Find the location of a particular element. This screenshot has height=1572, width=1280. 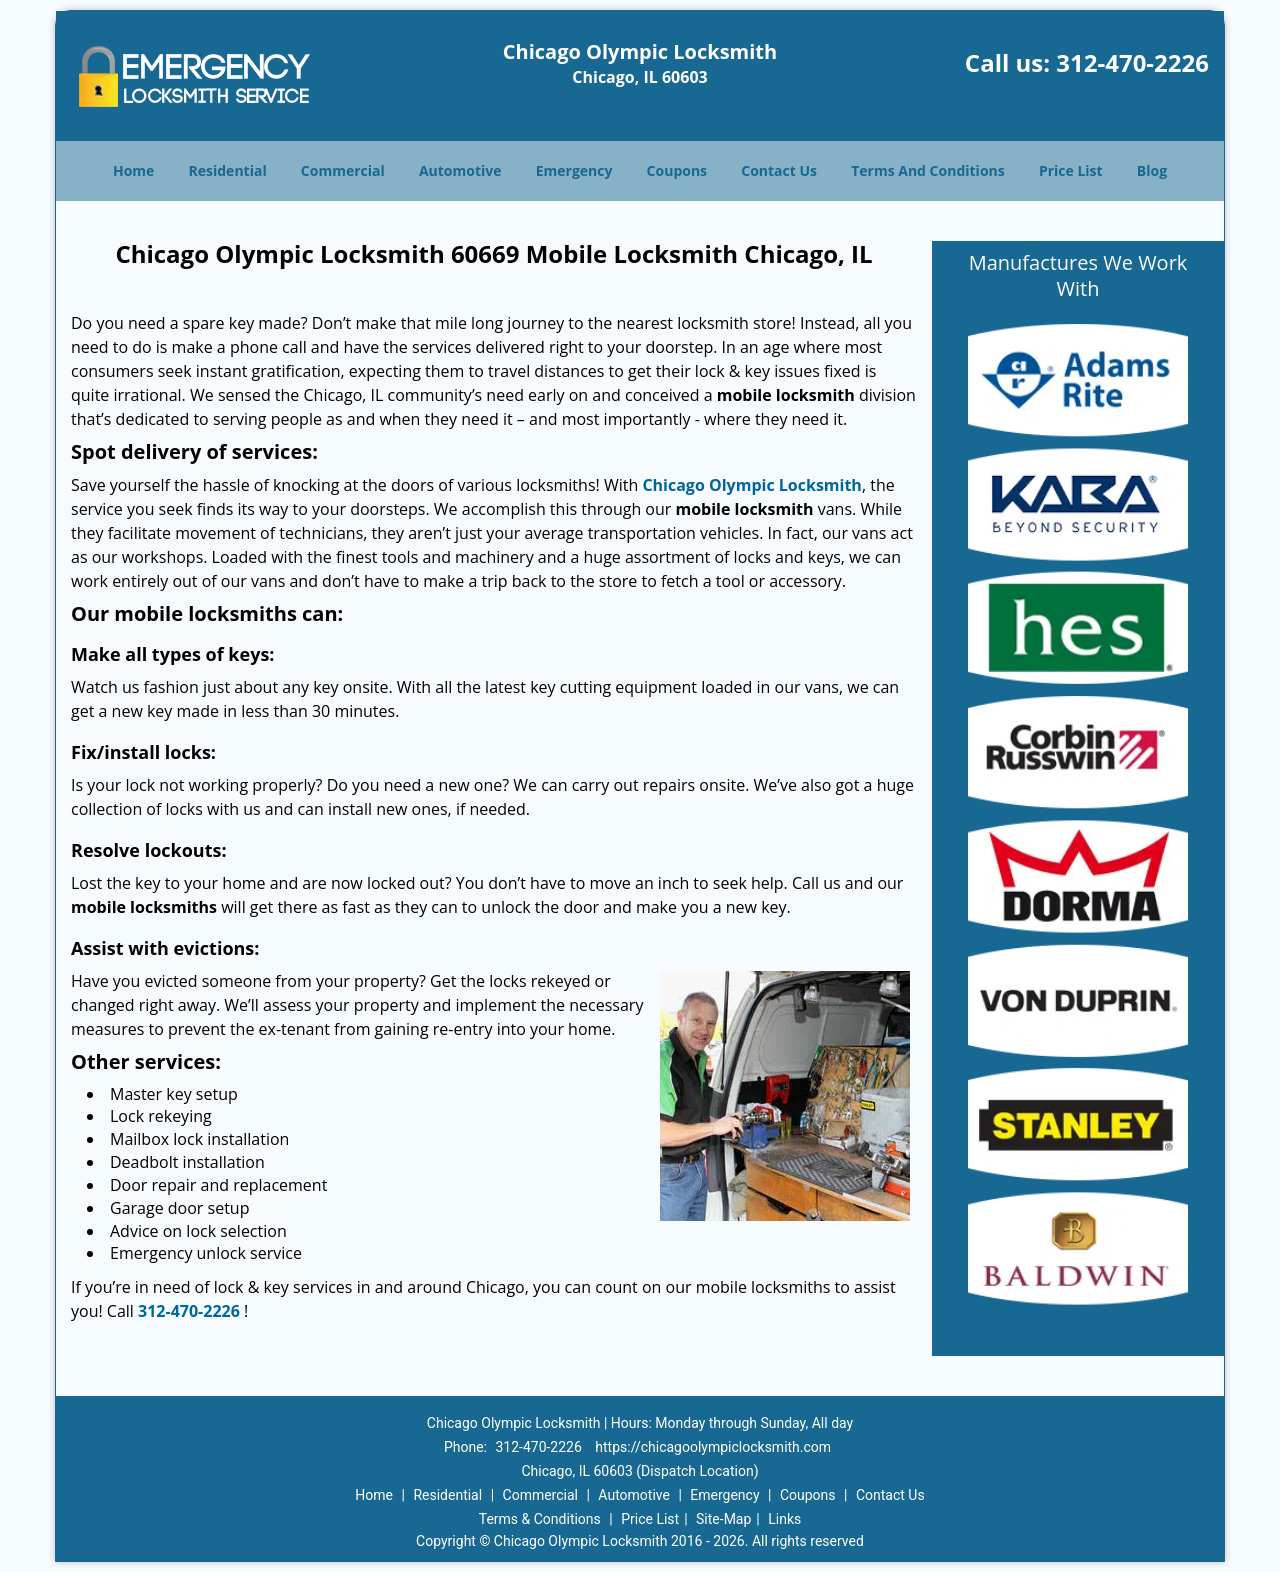

https://chicagoolympiclocksmith.com is located at coordinates (713, 1447).